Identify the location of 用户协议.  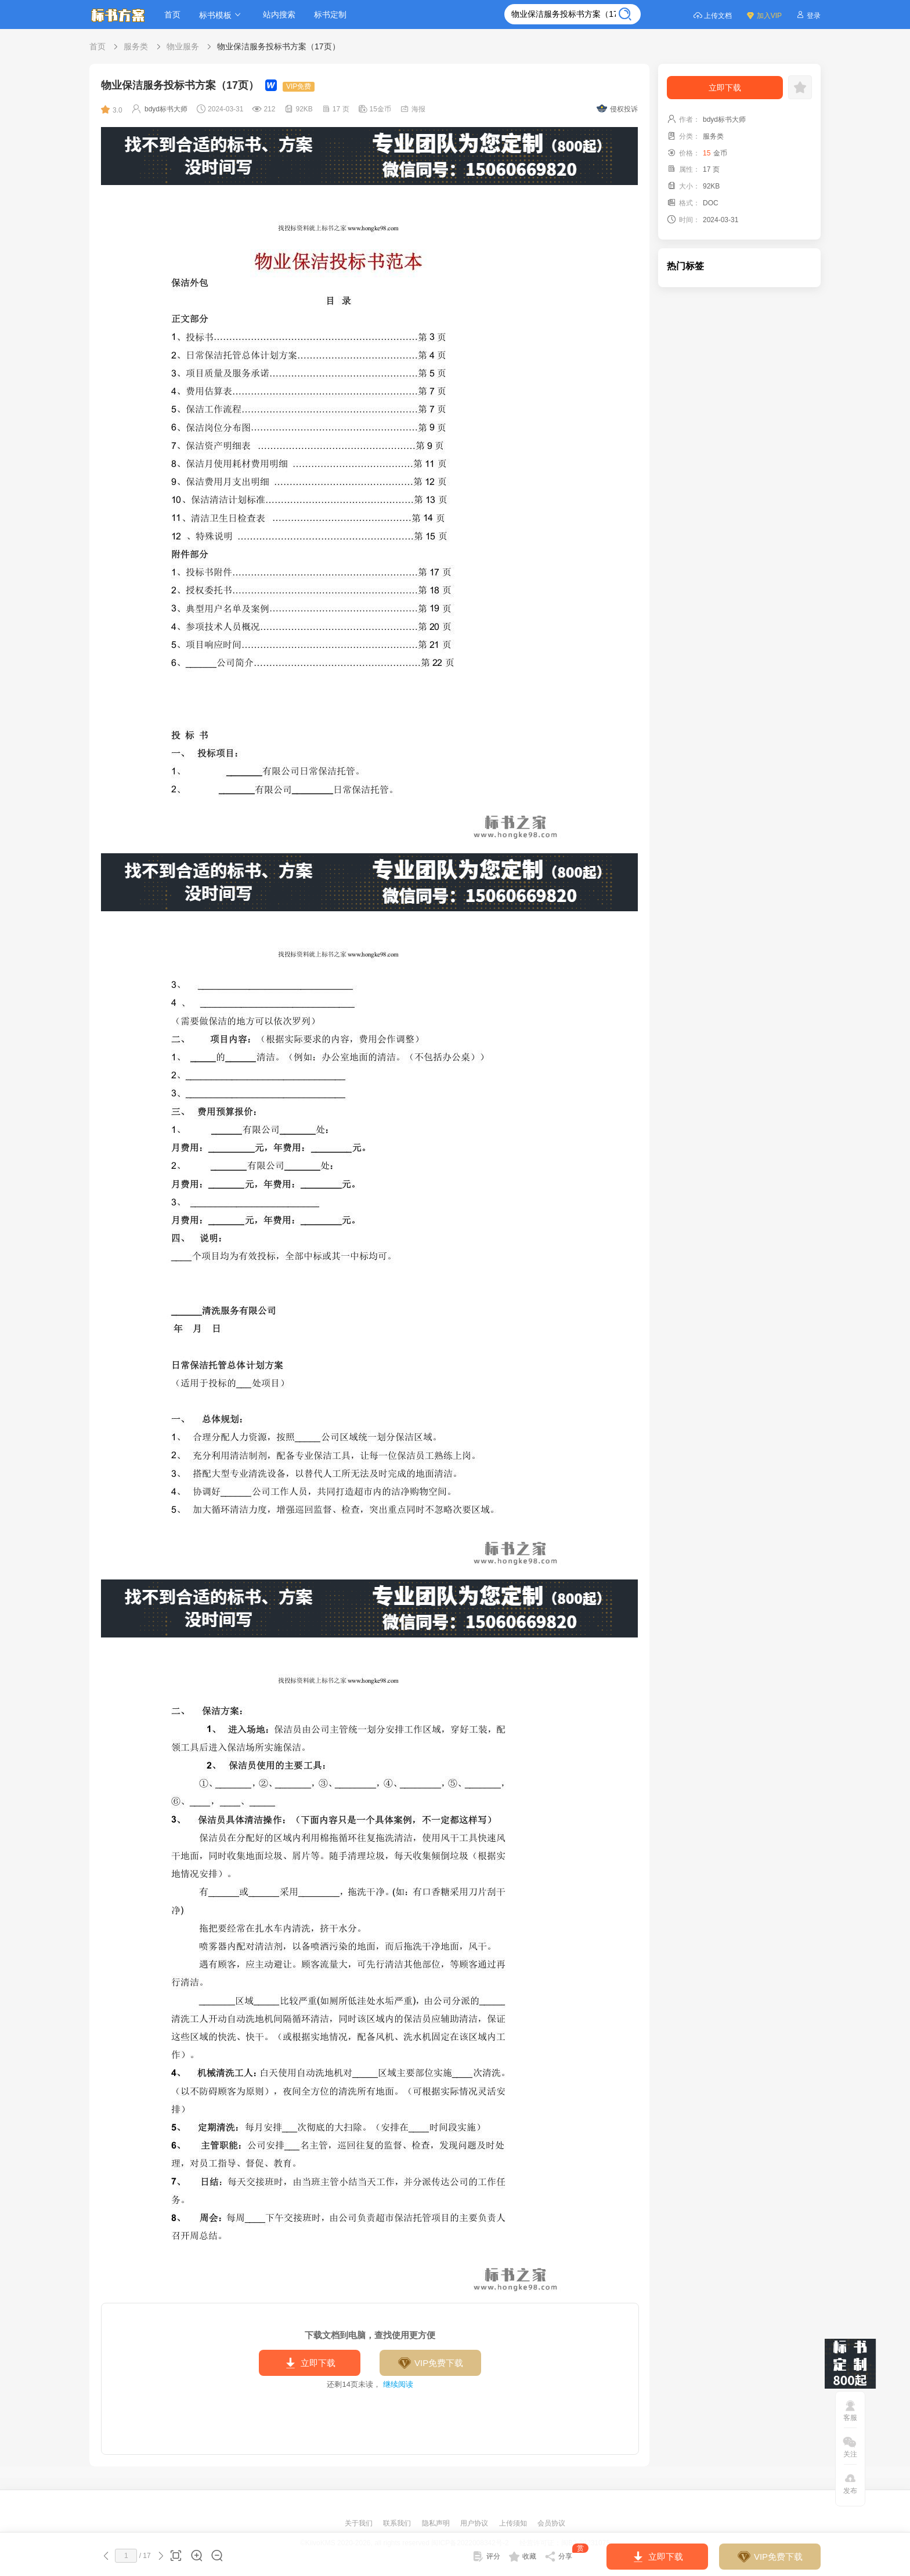
(475, 2523).